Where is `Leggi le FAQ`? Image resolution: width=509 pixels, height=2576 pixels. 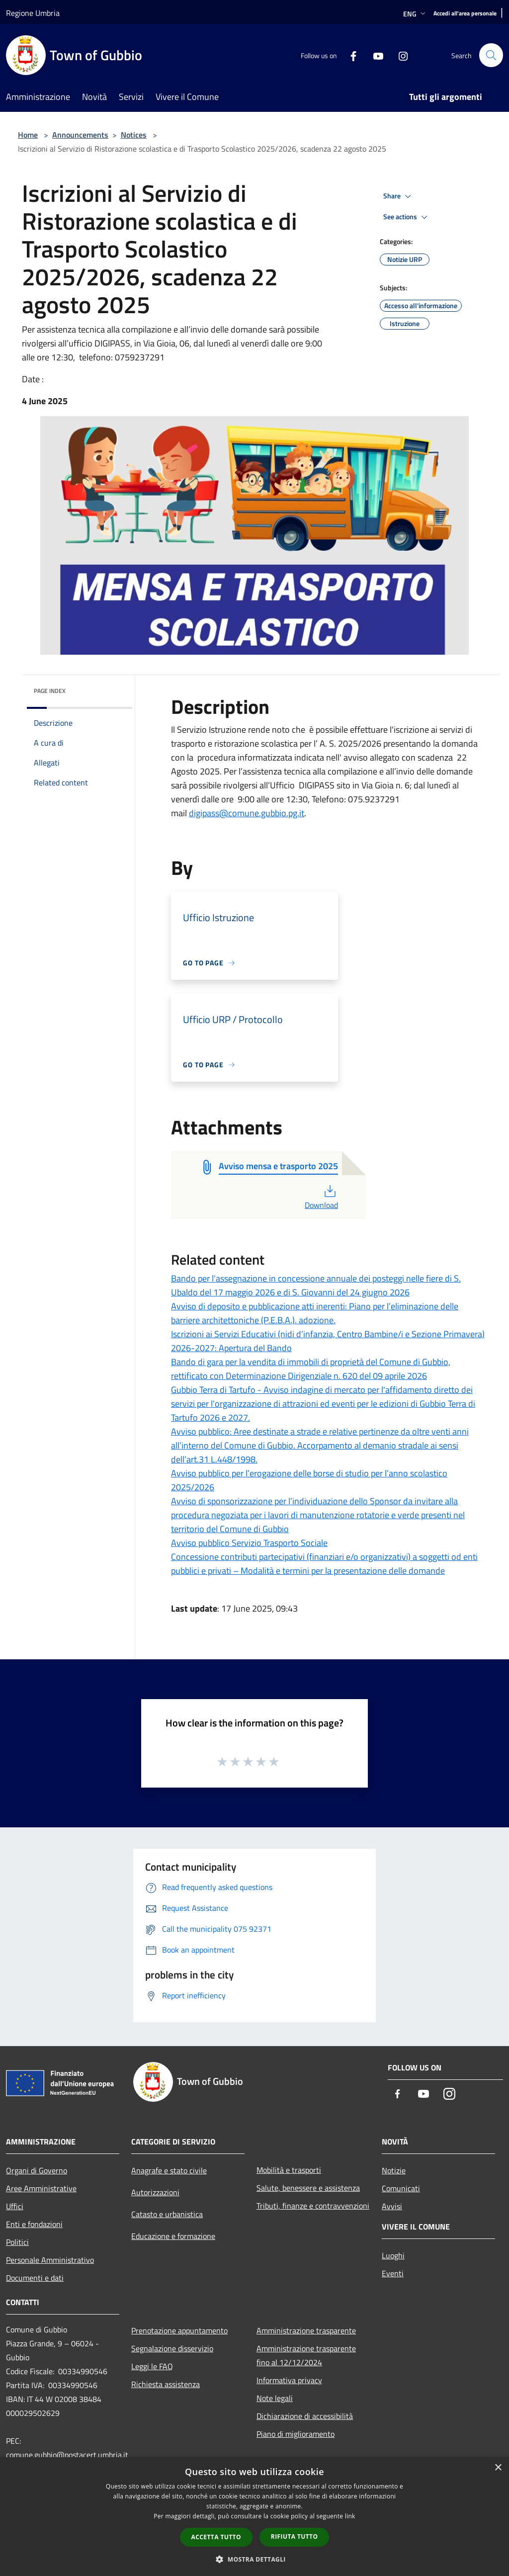 Leggi le FAQ is located at coordinates (152, 2366).